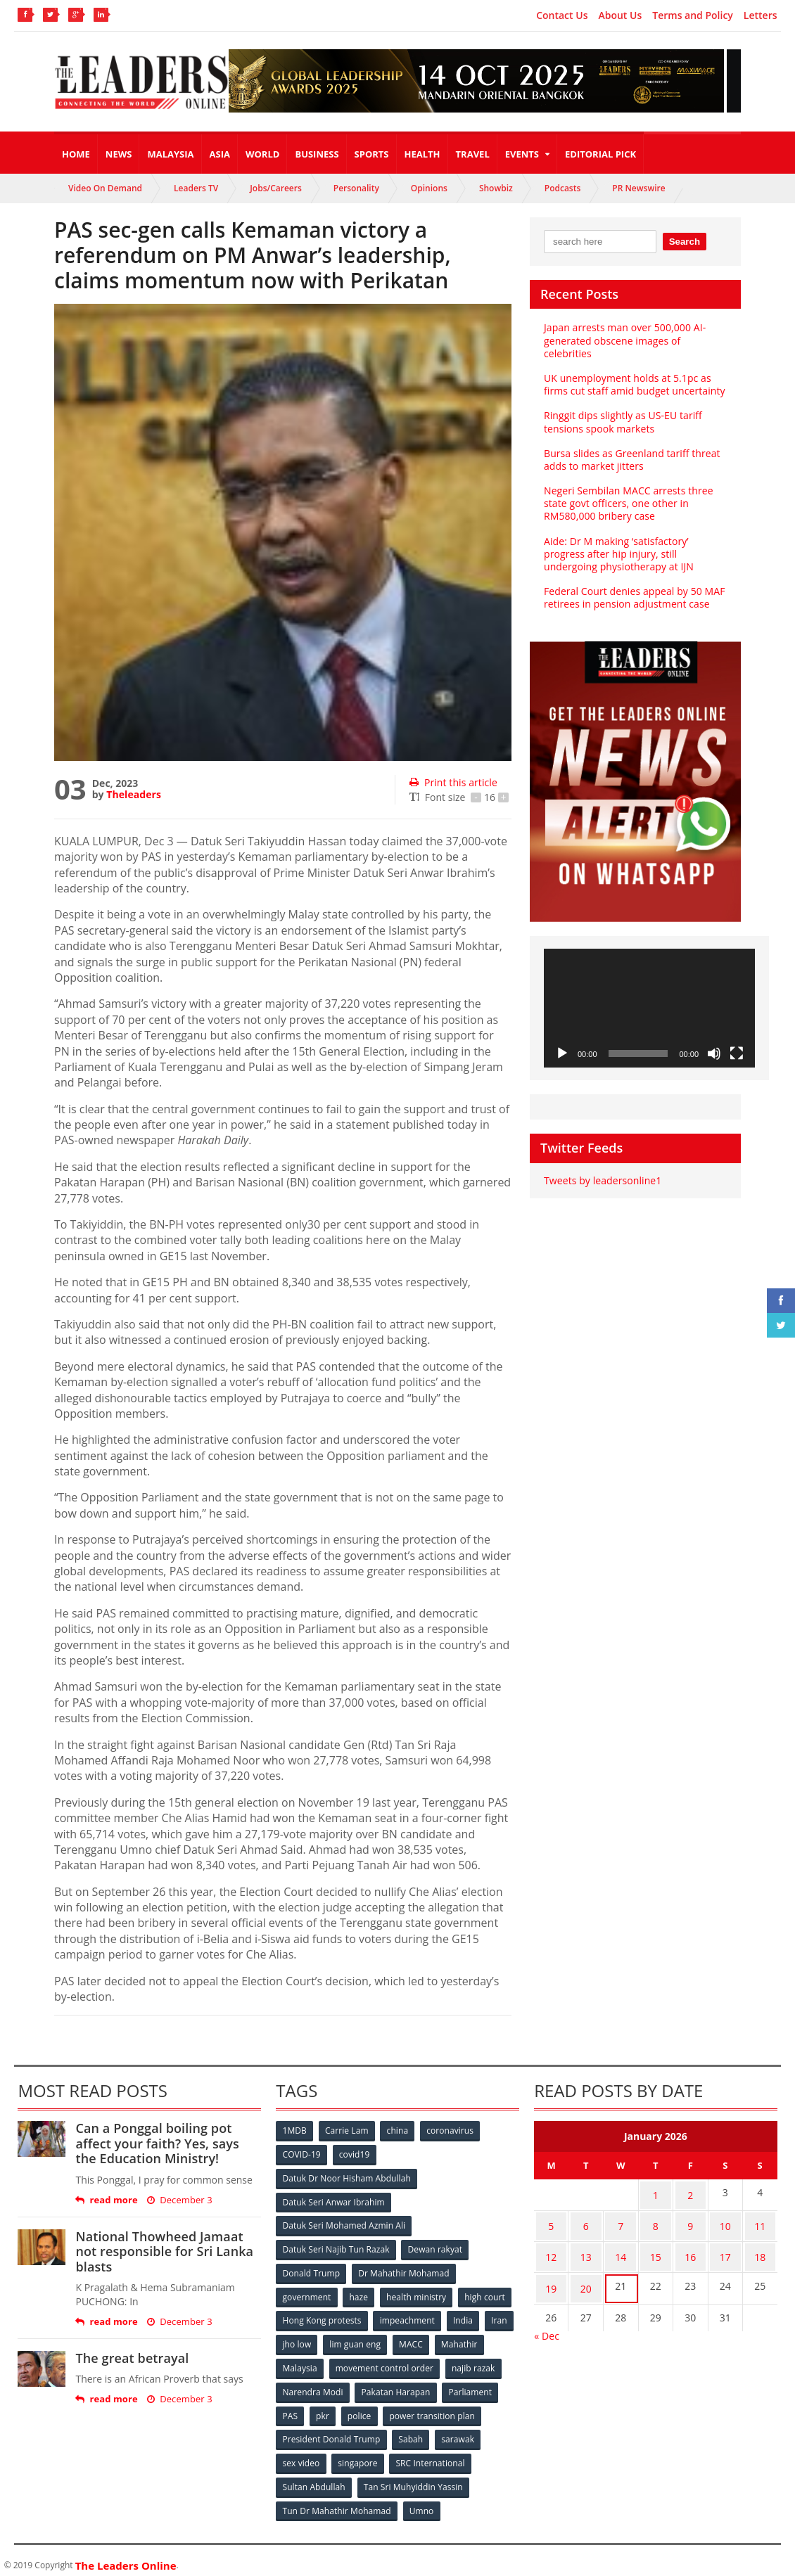 This screenshot has height=2576, width=795. I want to click on jho low [jho low (53 items)], so click(297, 2339).